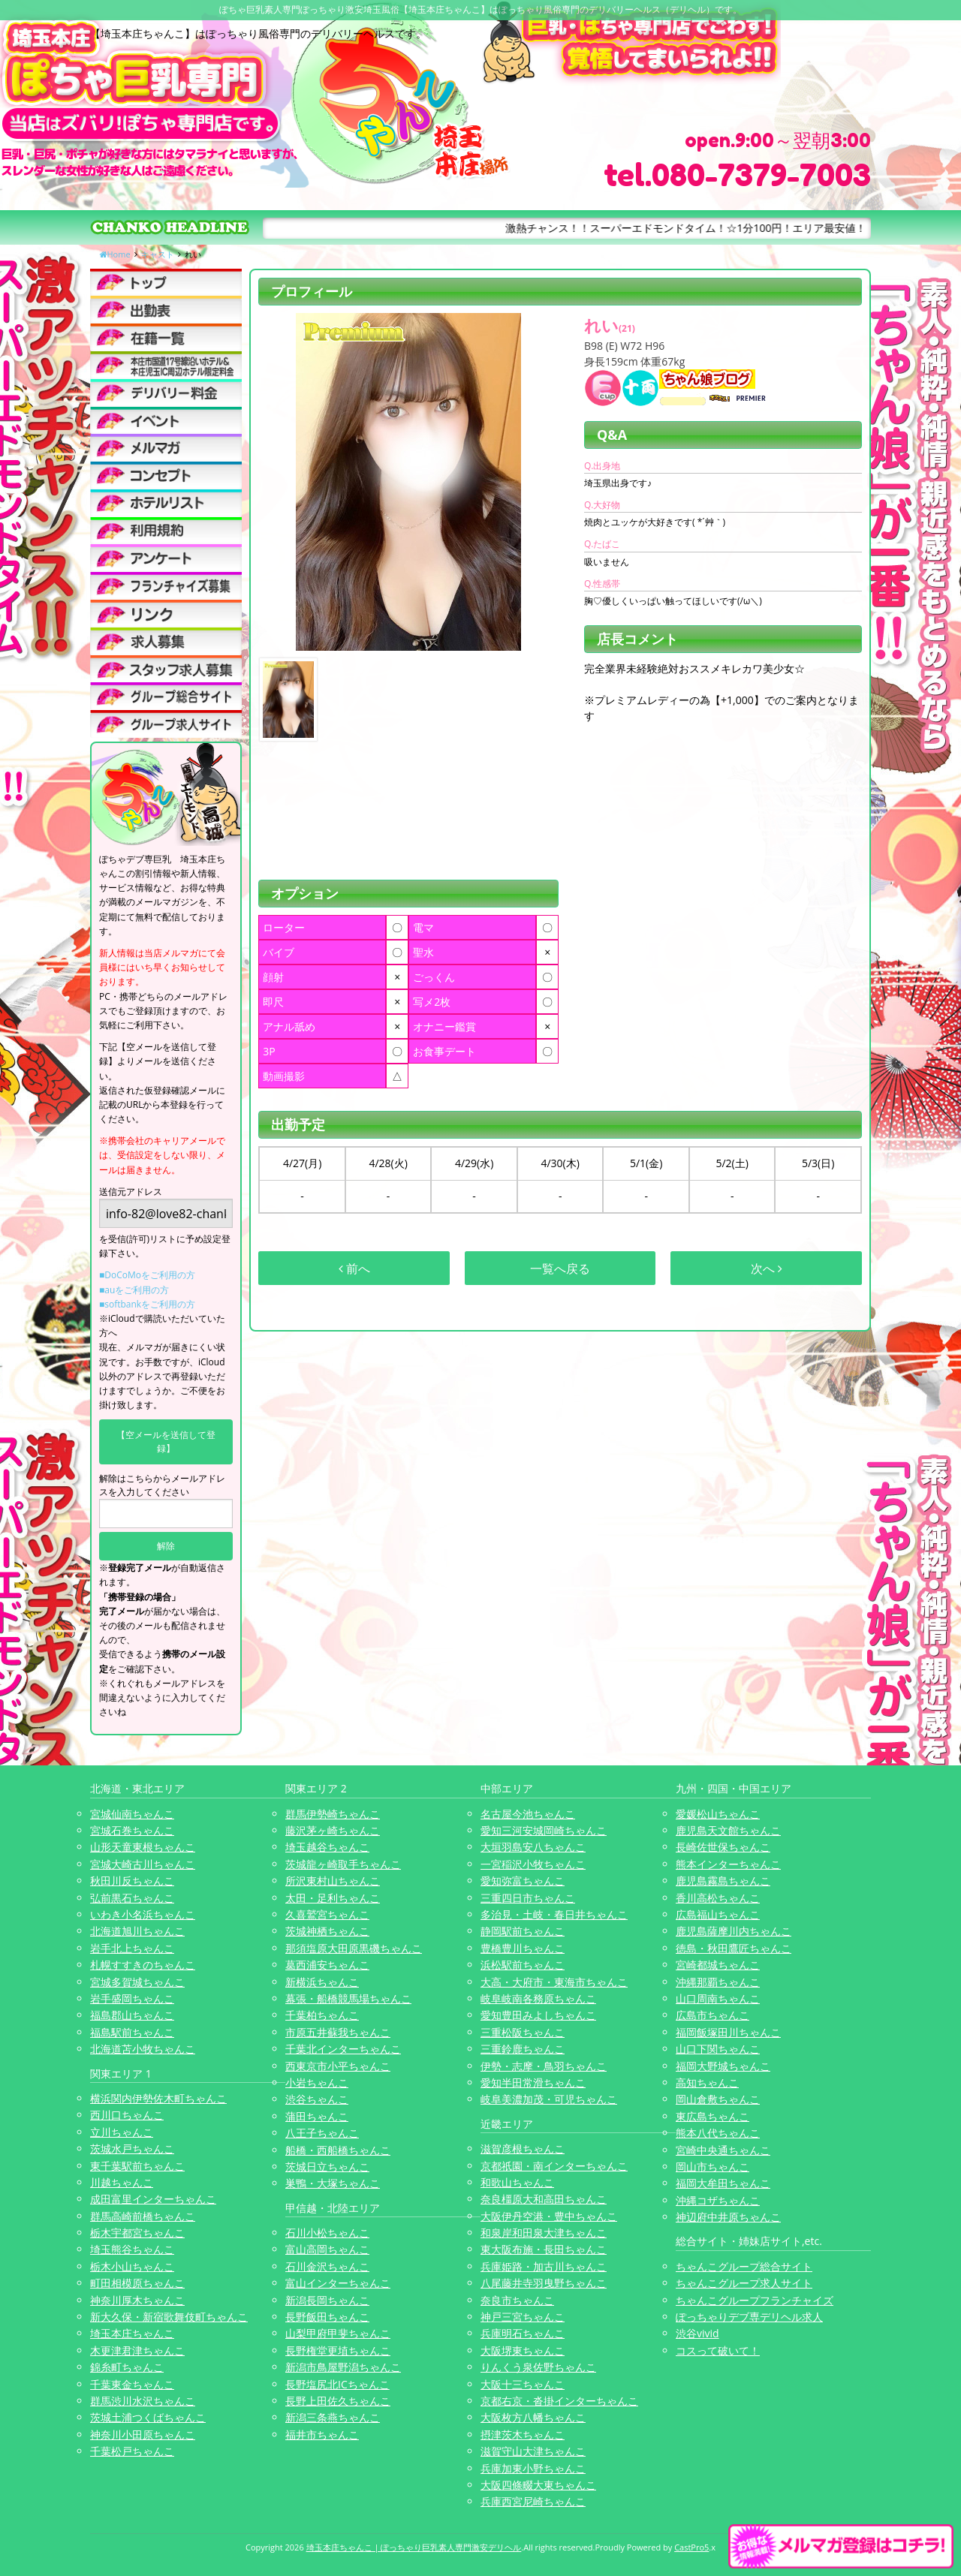 Image resolution: width=961 pixels, height=2576 pixels. Describe the element at coordinates (533, 2451) in the screenshot. I see `滋賀守山大津ちゃんこ` at that location.